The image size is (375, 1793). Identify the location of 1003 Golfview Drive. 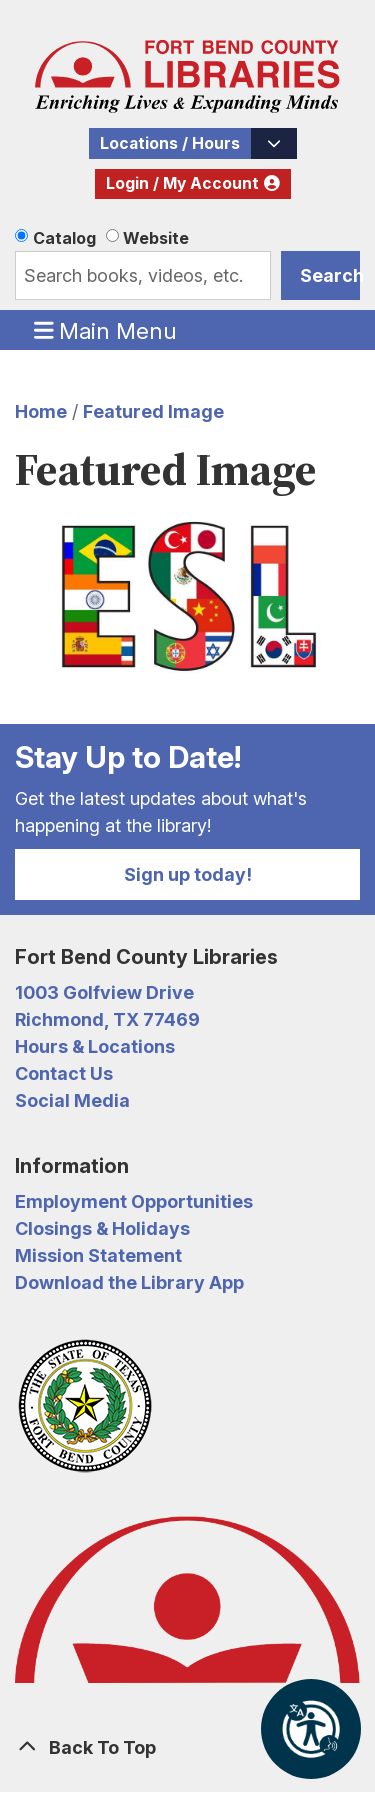
(104, 992).